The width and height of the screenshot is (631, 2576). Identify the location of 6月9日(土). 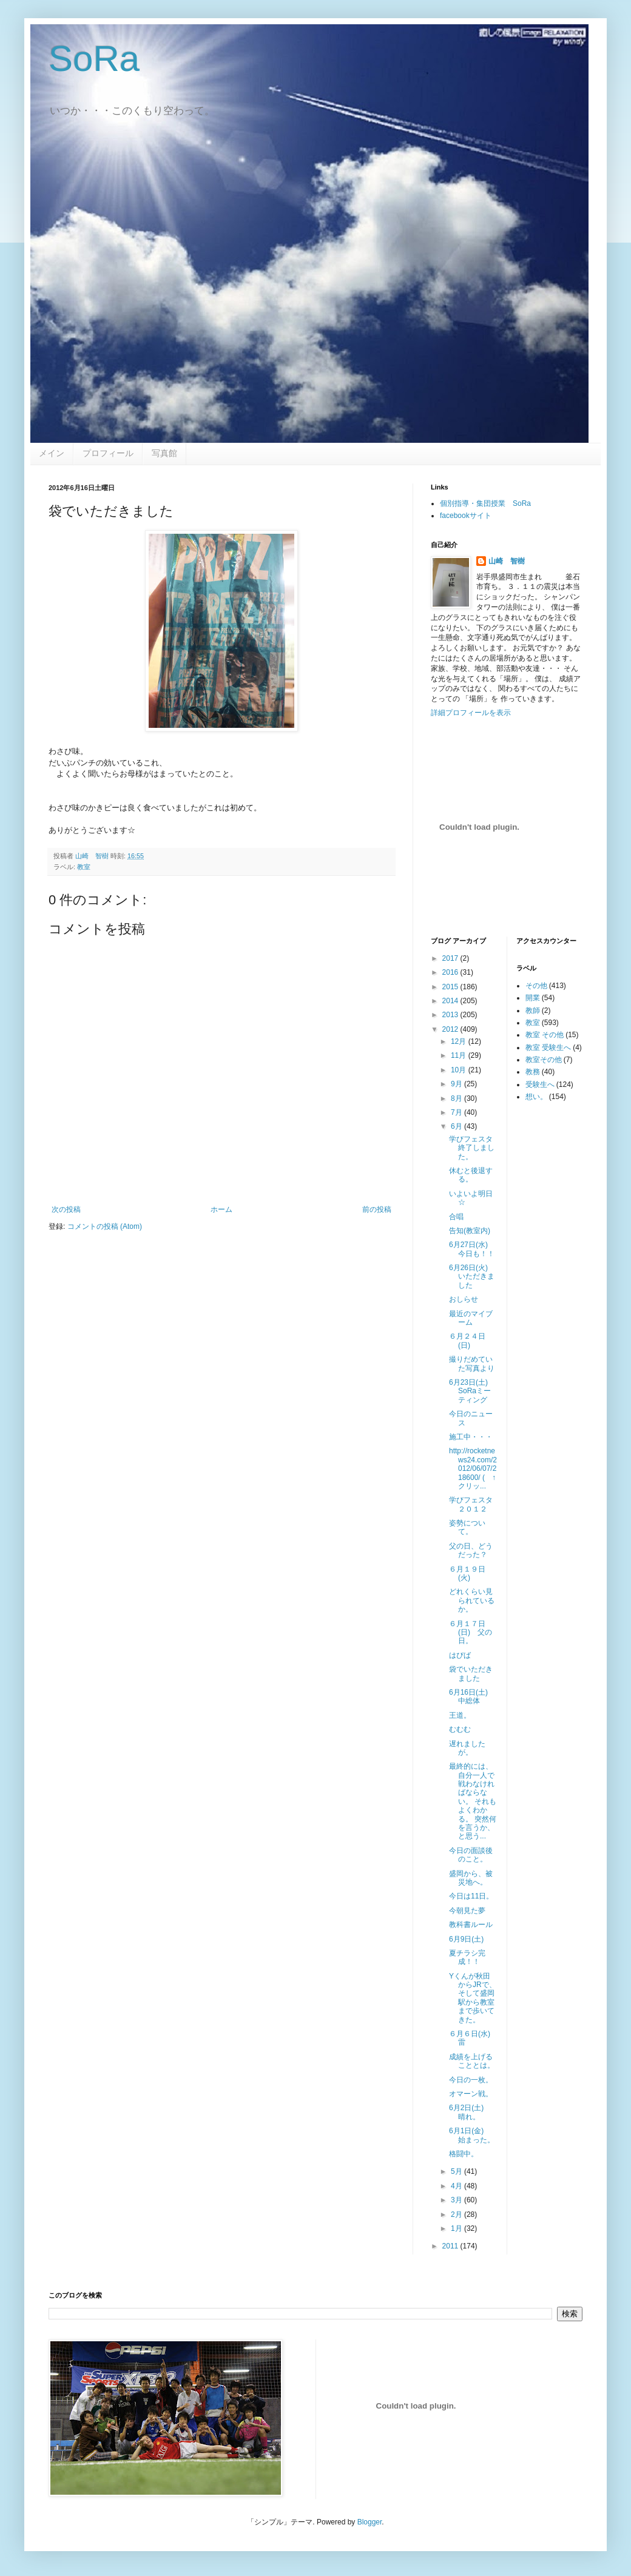
(466, 1939).